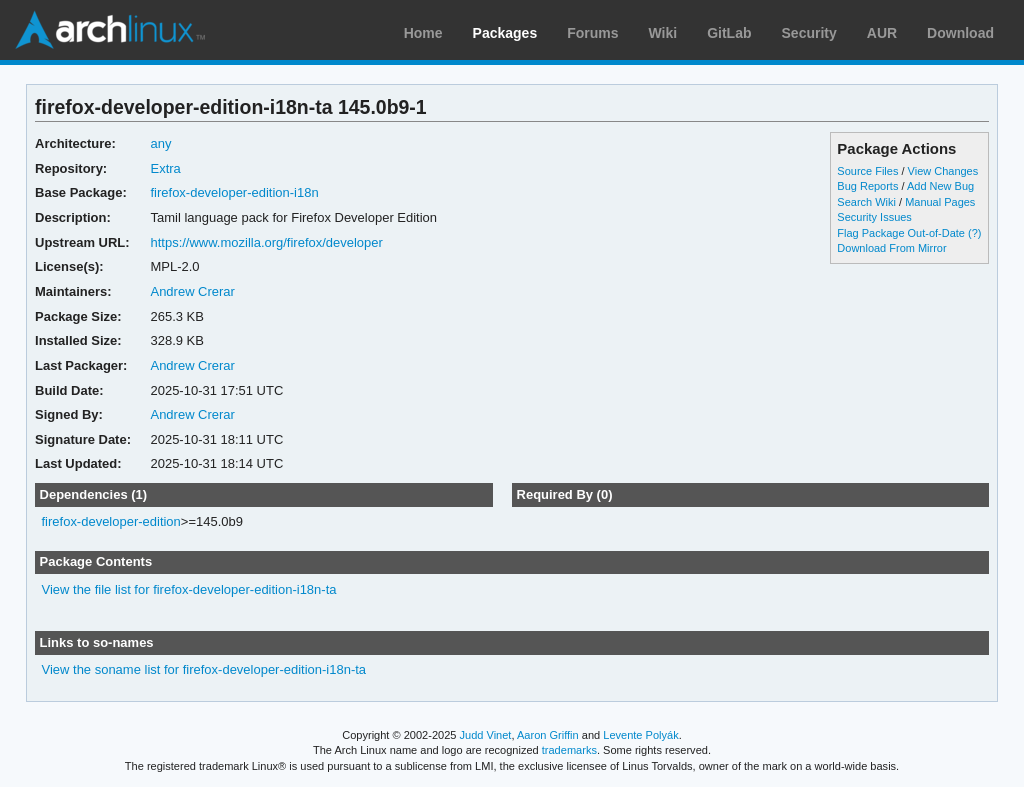  Describe the element at coordinates (940, 186) in the screenshot. I see `Add New Bug` at that location.